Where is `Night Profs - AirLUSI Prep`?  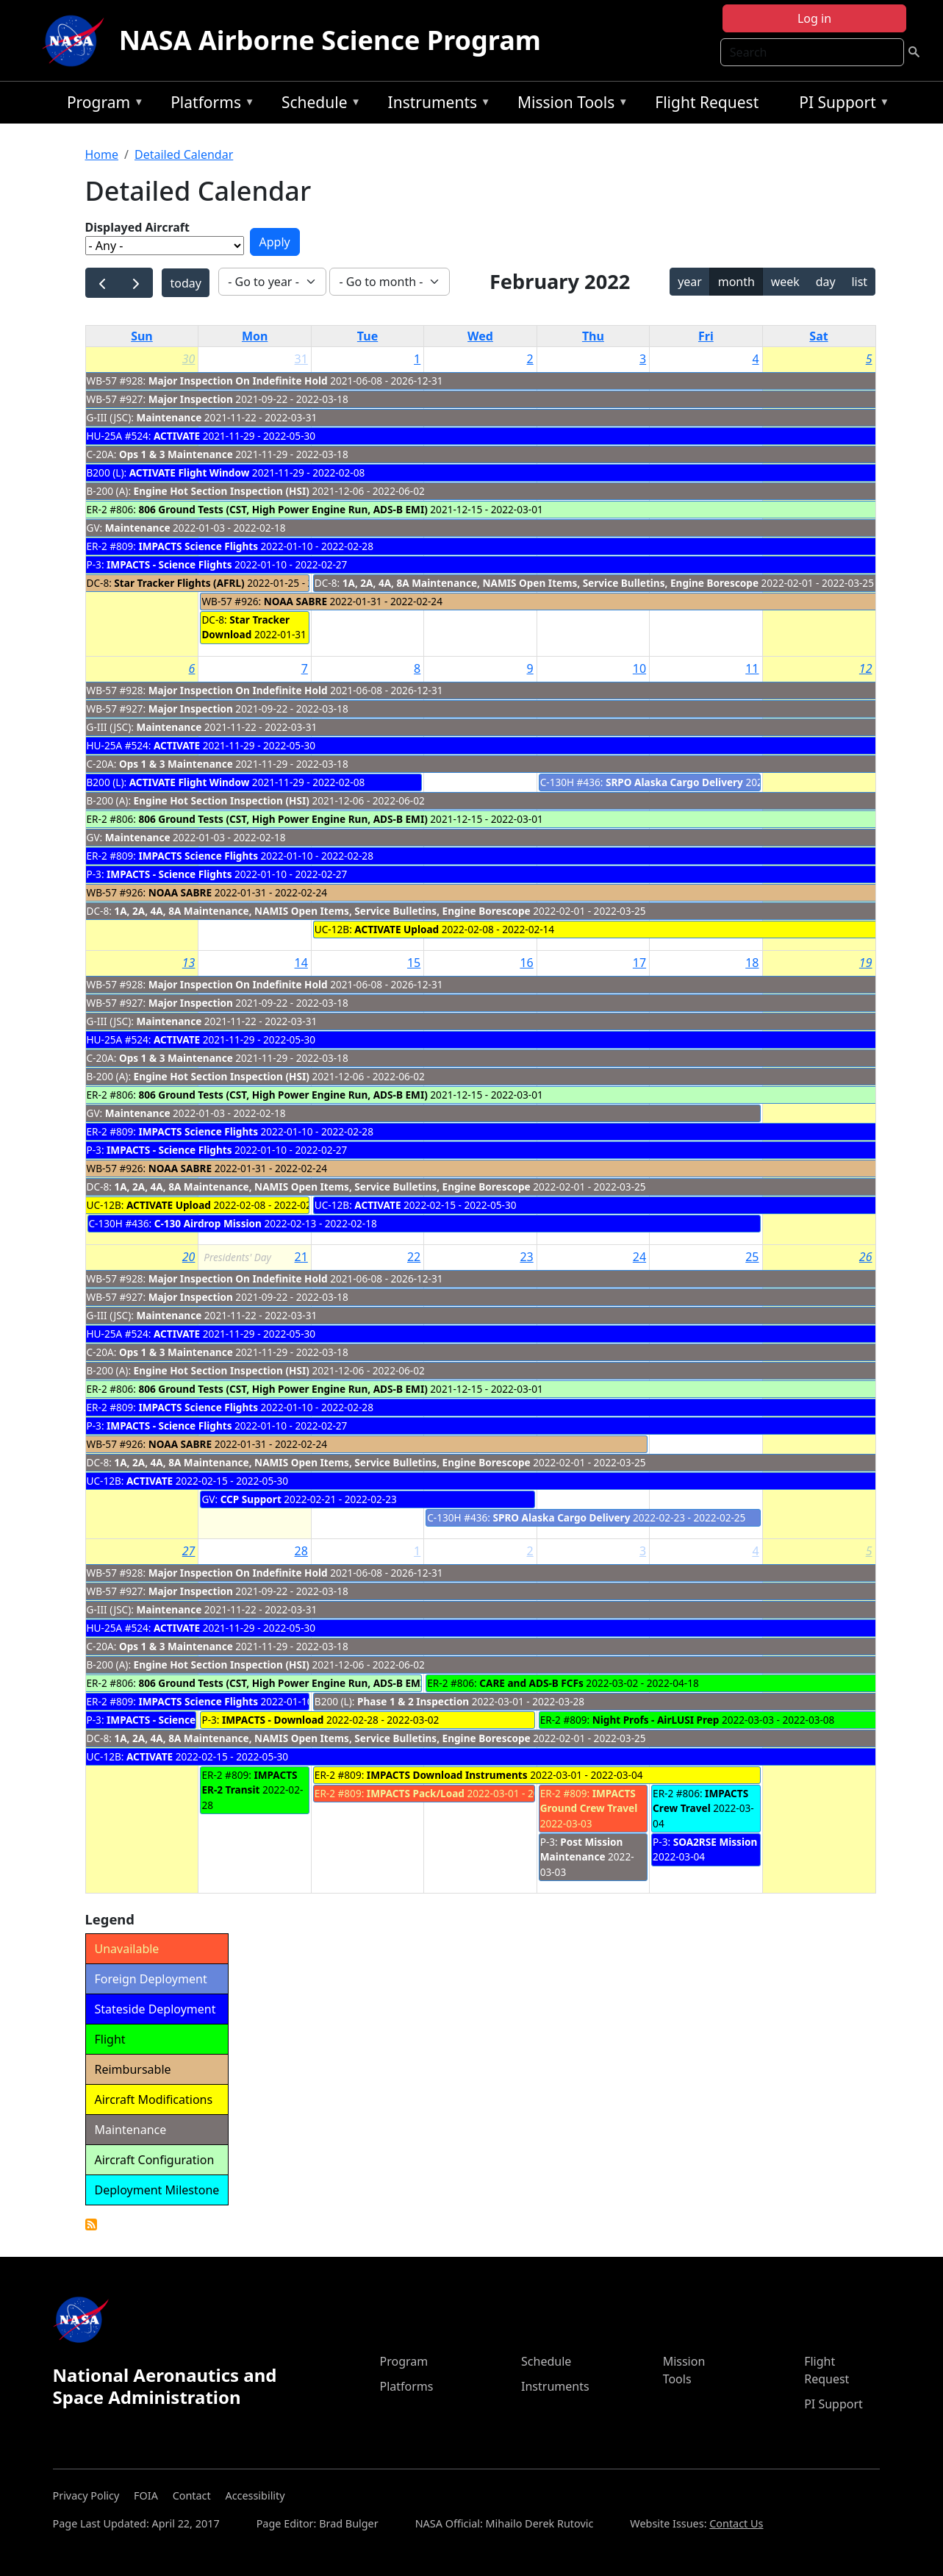
Night Profs - AirLUSI Prep is located at coordinates (656, 1720).